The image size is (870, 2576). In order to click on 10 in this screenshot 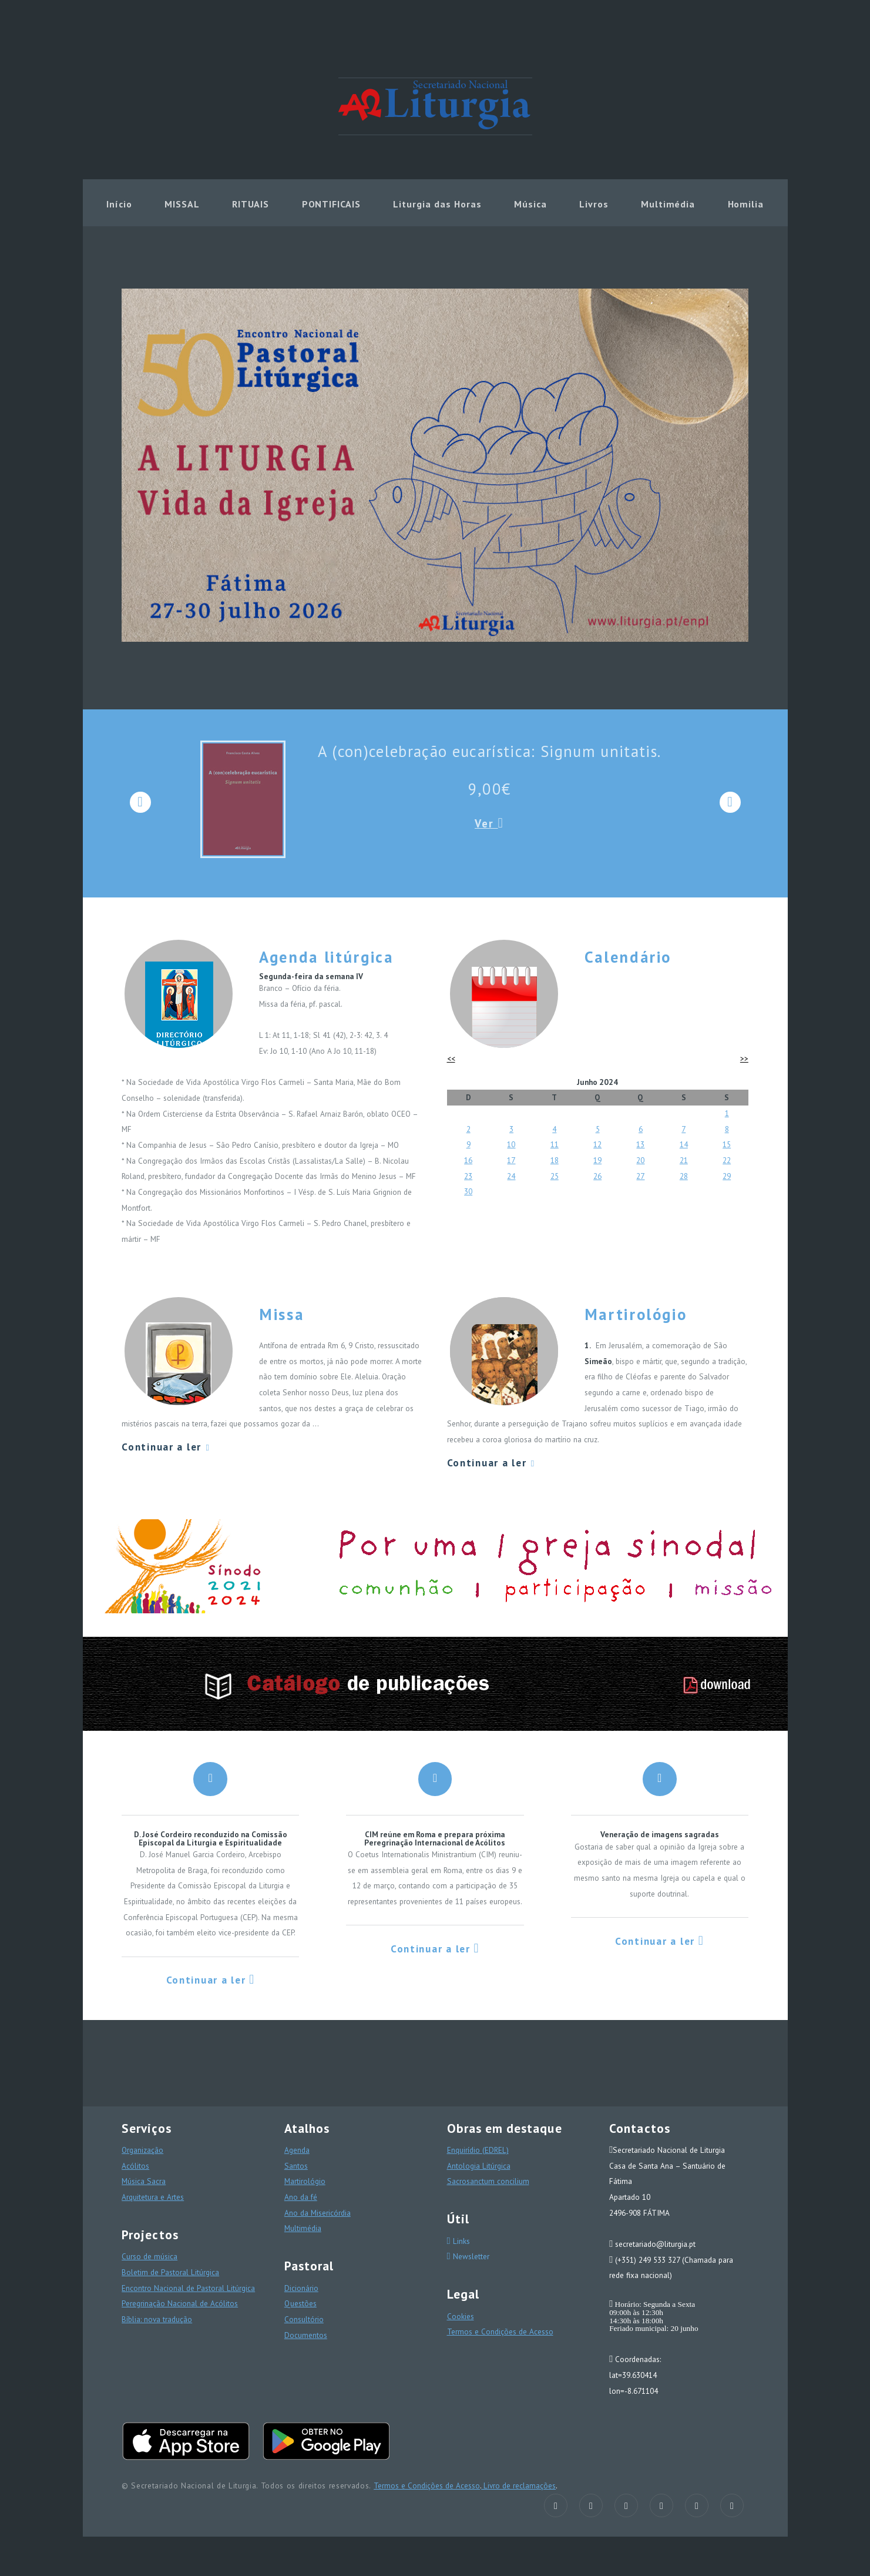, I will do `click(511, 1144)`.